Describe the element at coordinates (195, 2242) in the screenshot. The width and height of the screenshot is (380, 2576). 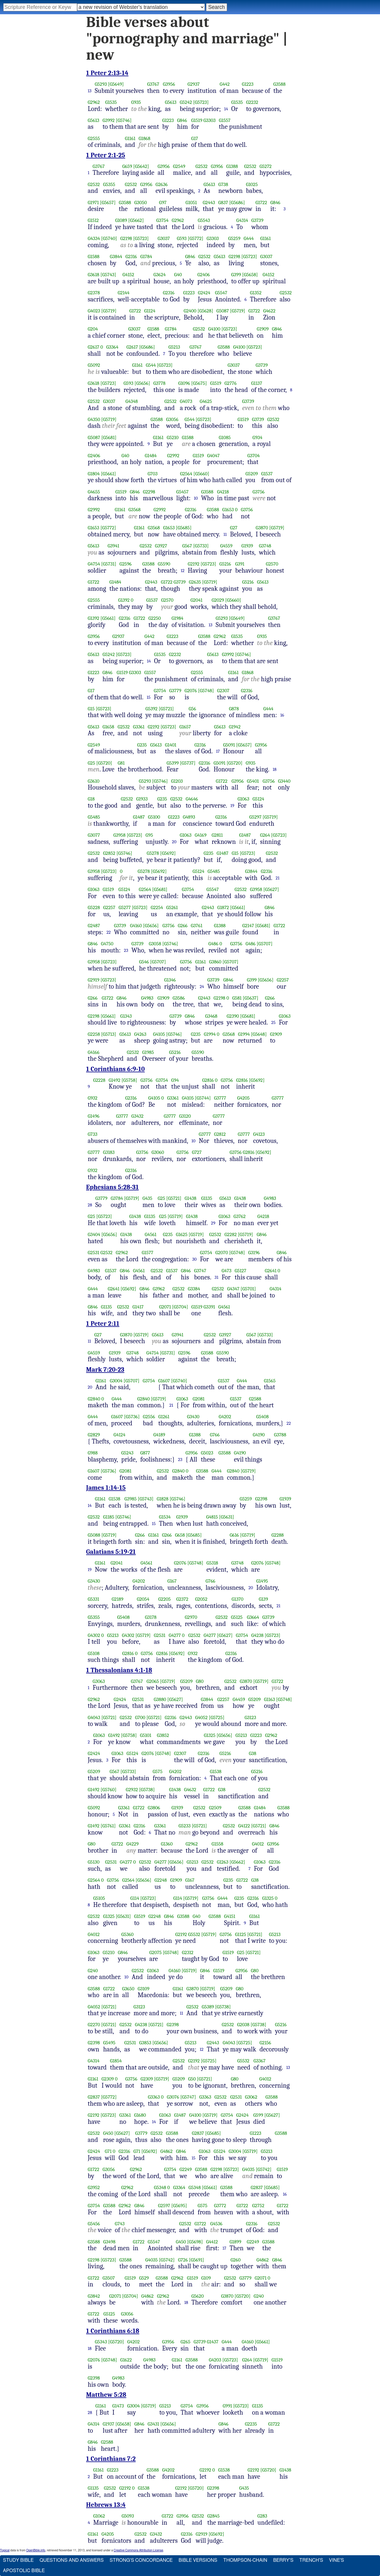
I see `[G5698]` at that location.